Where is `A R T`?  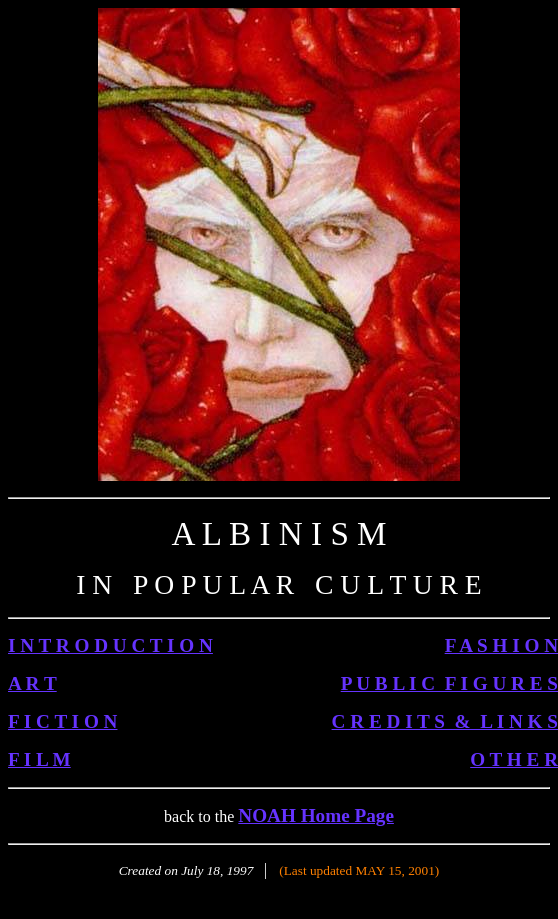
A R T is located at coordinates (32, 683).